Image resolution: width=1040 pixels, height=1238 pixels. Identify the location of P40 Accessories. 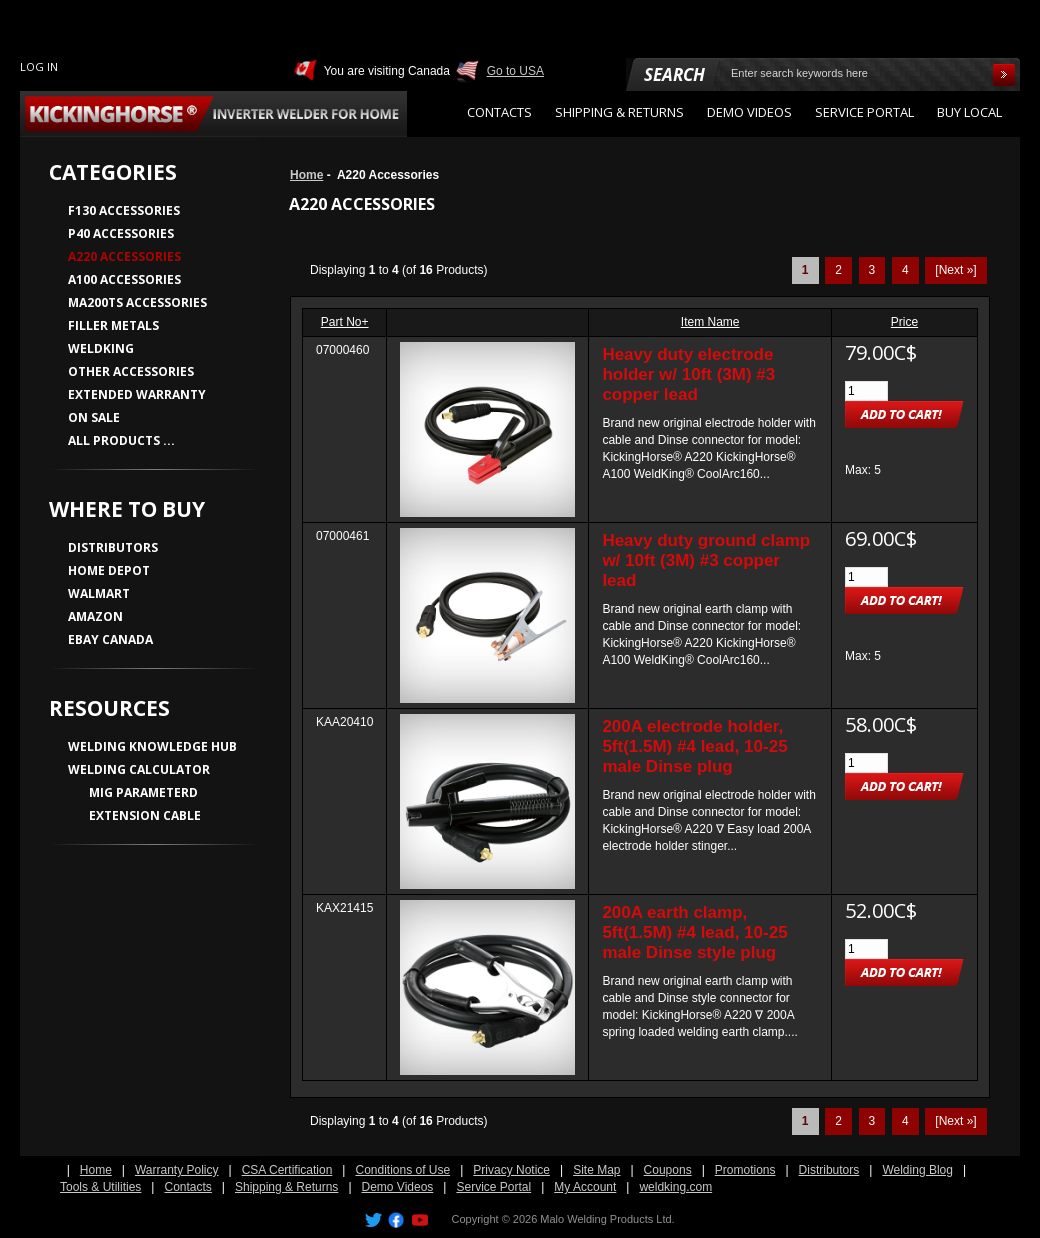
(121, 233).